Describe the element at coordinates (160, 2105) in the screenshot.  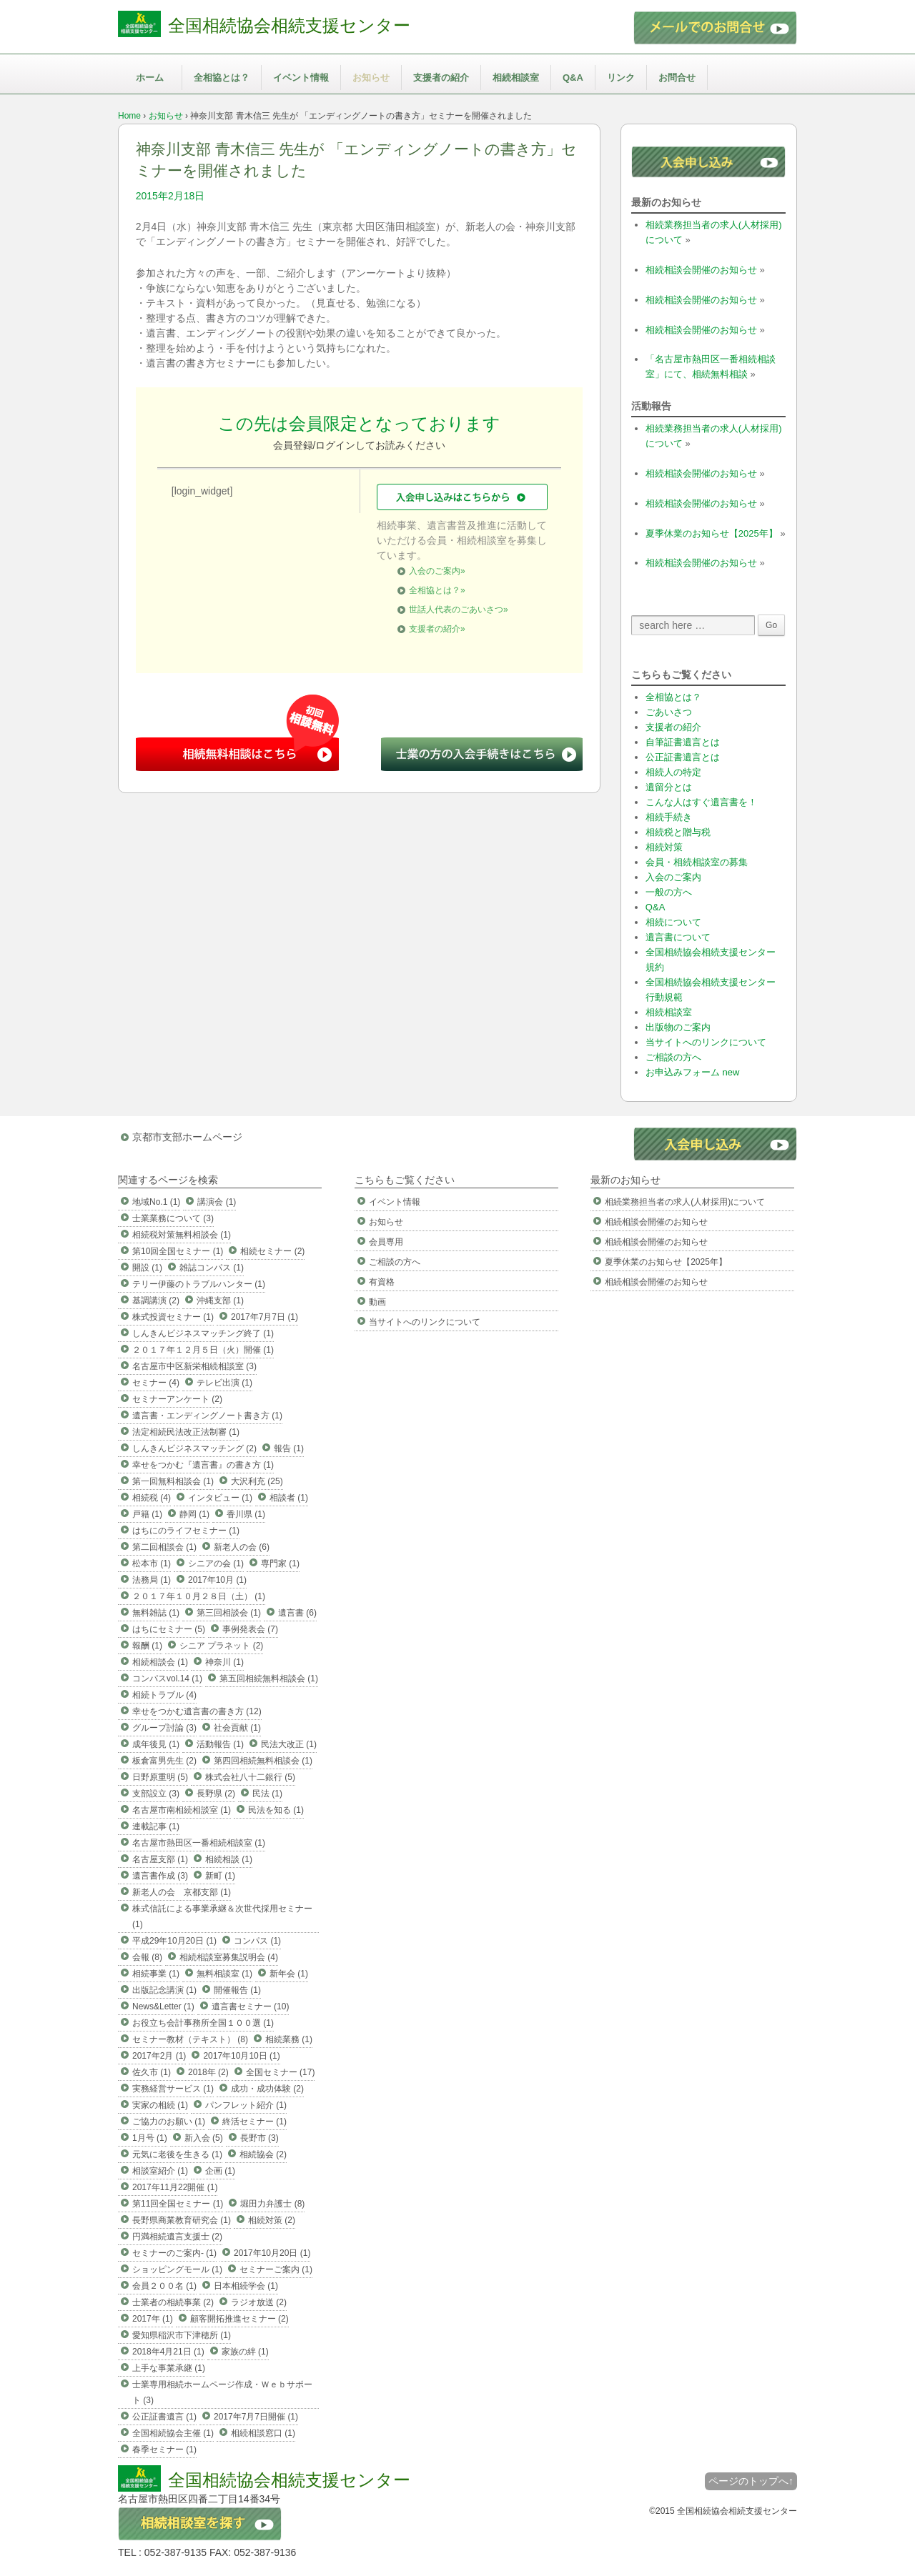
I see `実家の相続 (1)` at that location.